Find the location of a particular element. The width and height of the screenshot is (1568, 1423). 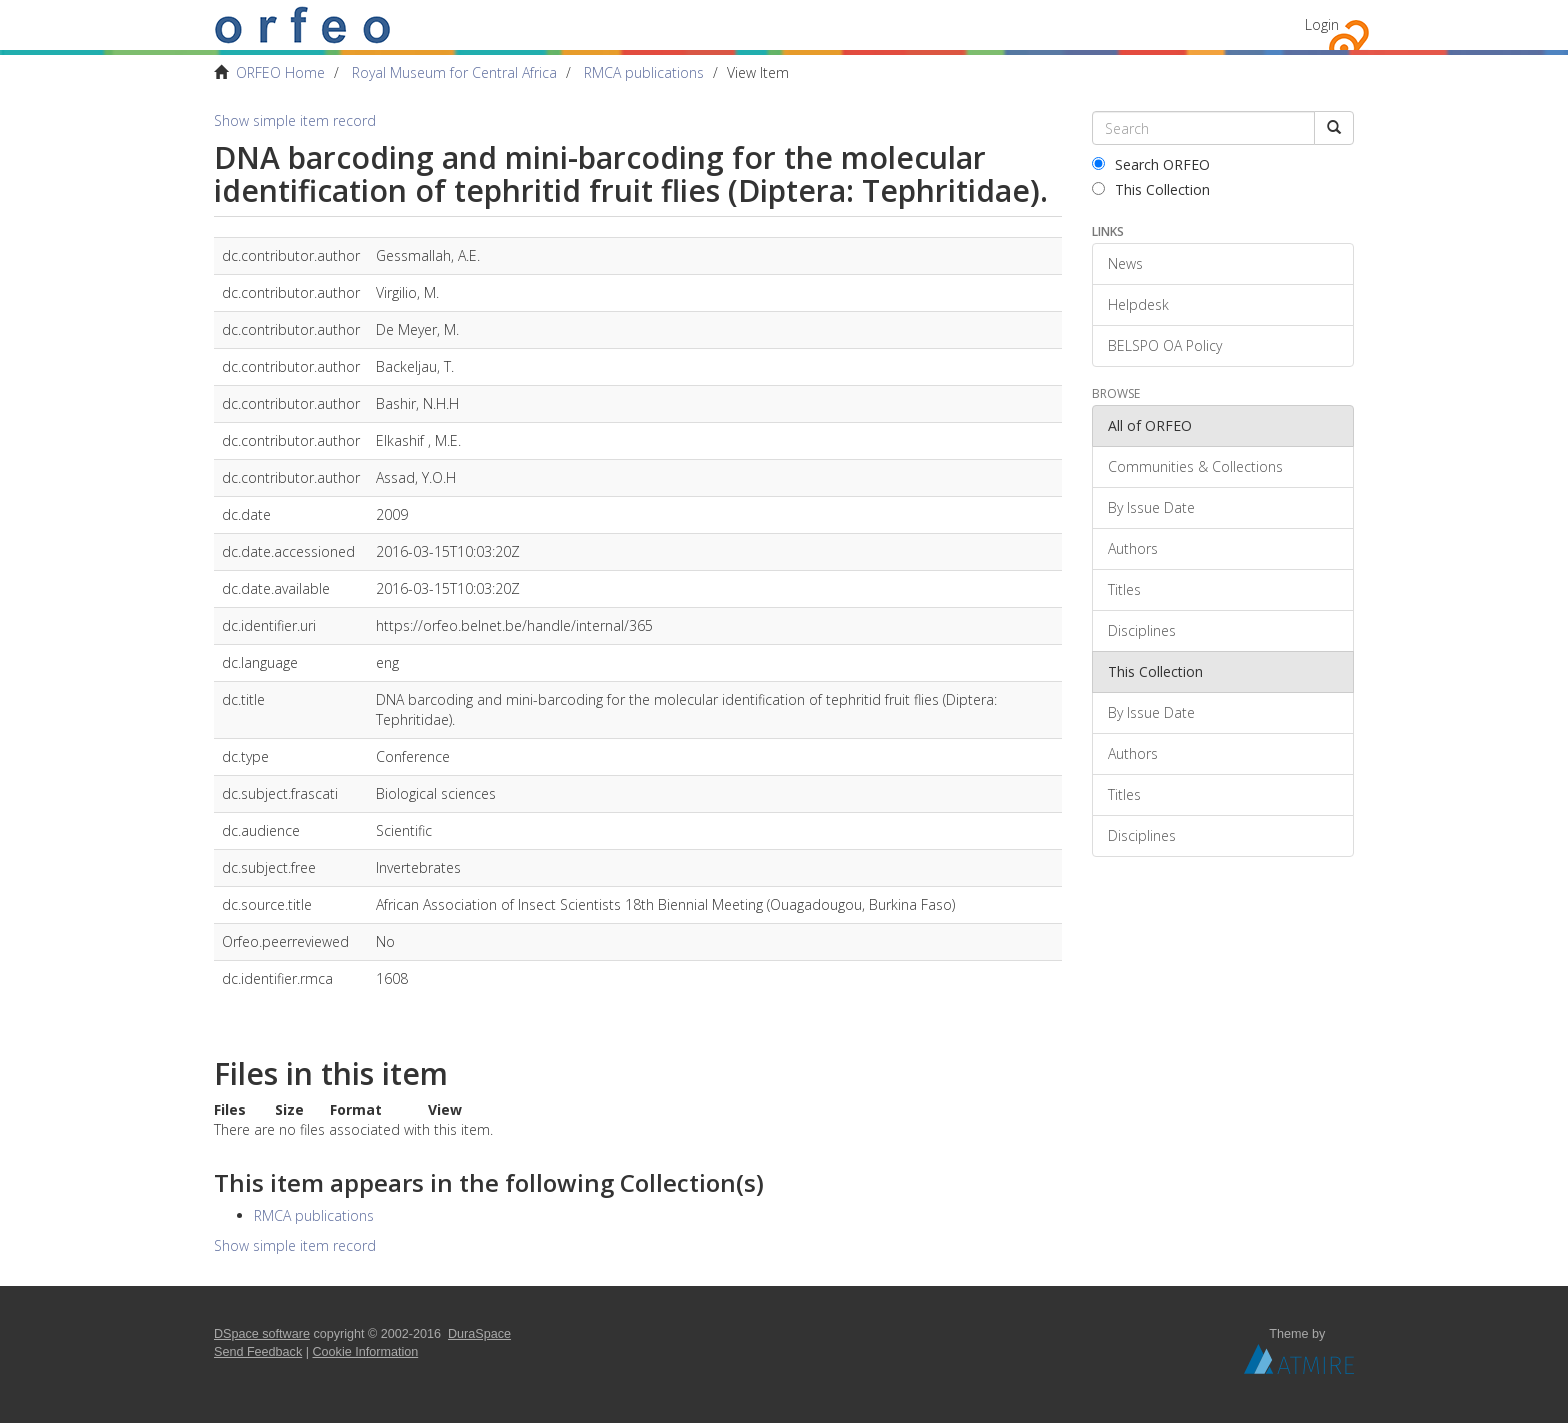

ORFEO Home is located at coordinates (280, 72).